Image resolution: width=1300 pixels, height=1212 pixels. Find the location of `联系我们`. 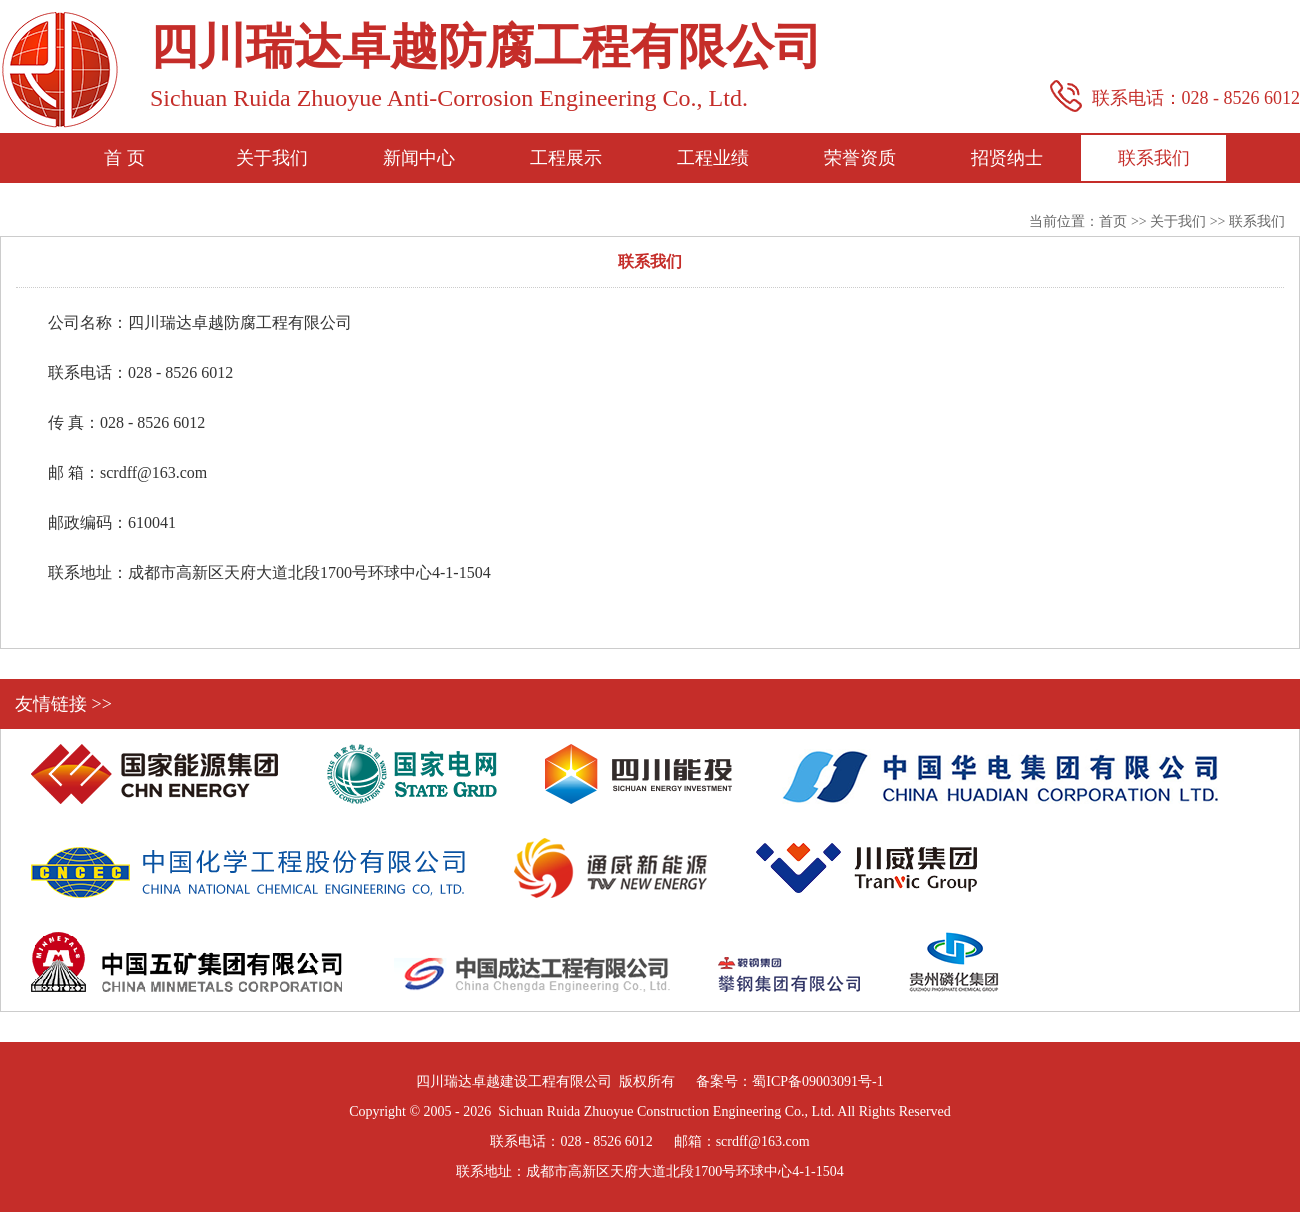

联系我们 is located at coordinates (1154, 158).